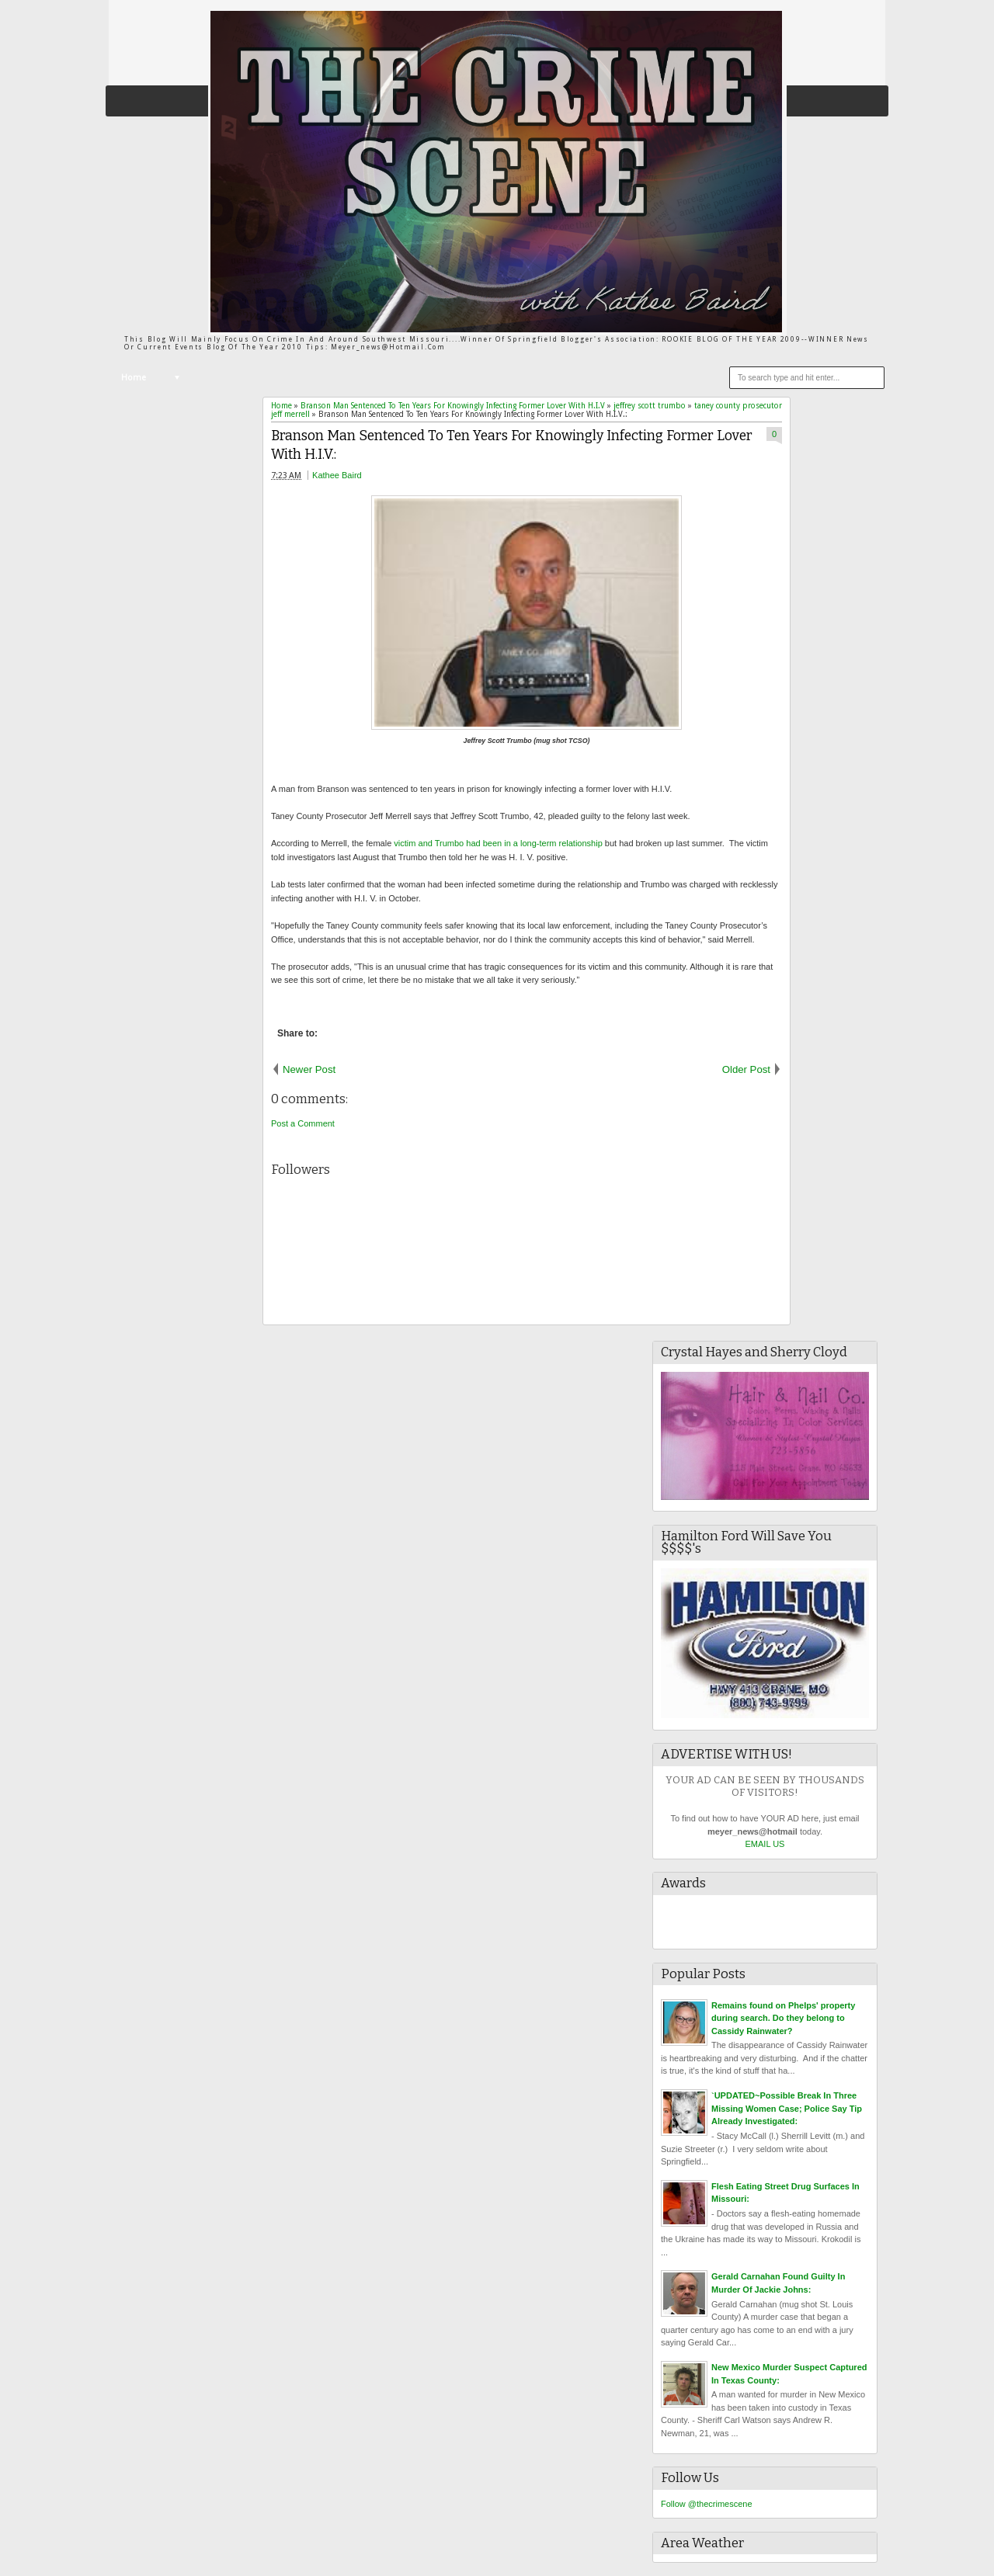 The image size is (994, 2576). What do you see at coordinates (309, 1069) in the screenshot?
I see `Newer Post` at bounding box center [309, 1069].